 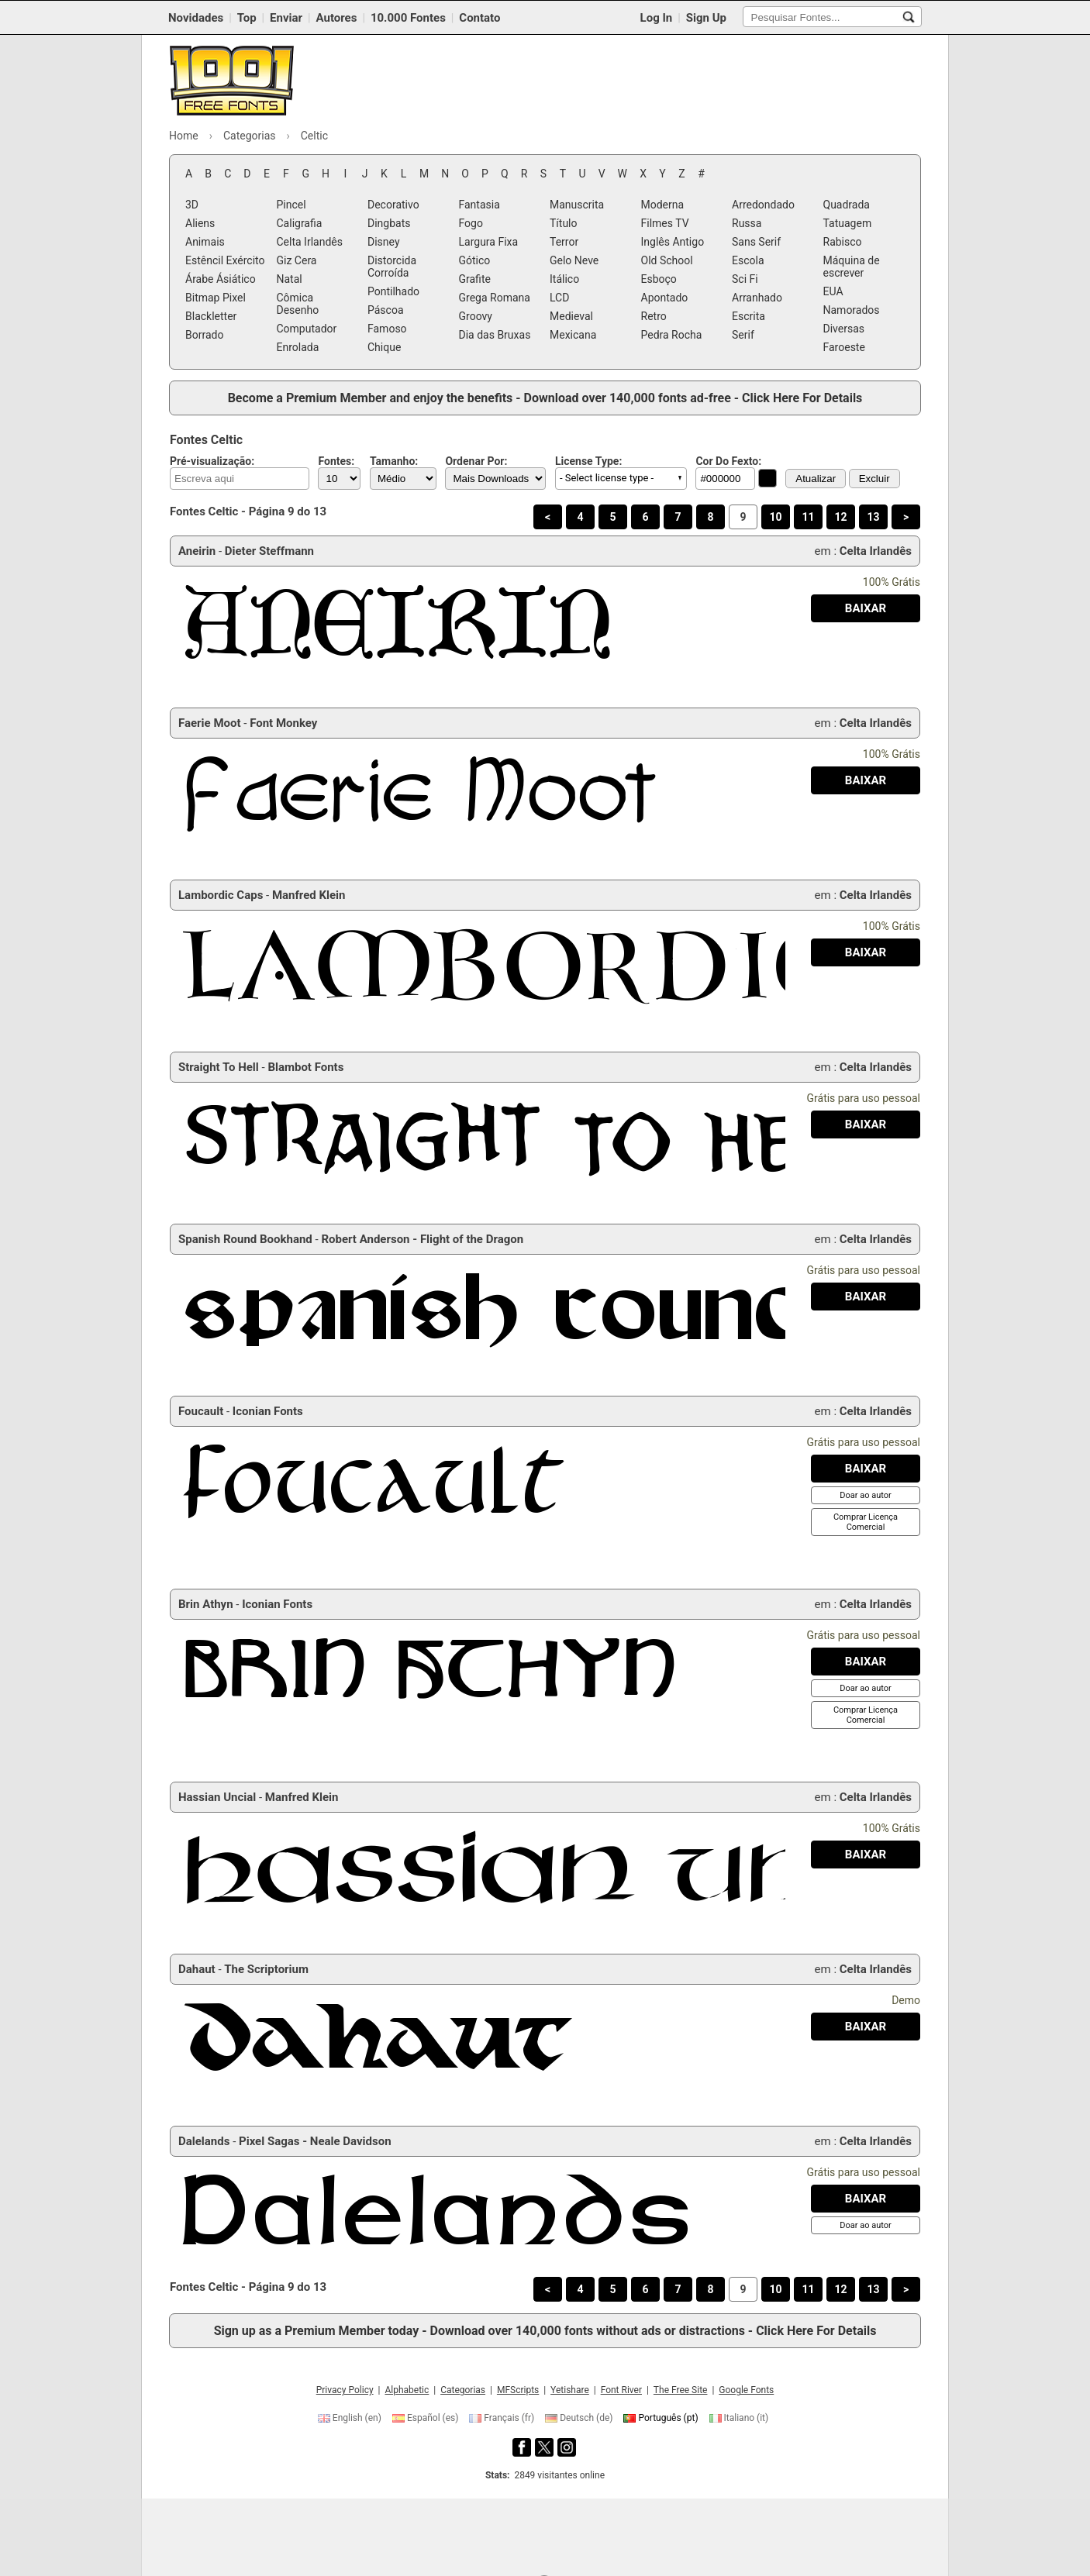 I want to click on Serif, so click(x=743, y=335).